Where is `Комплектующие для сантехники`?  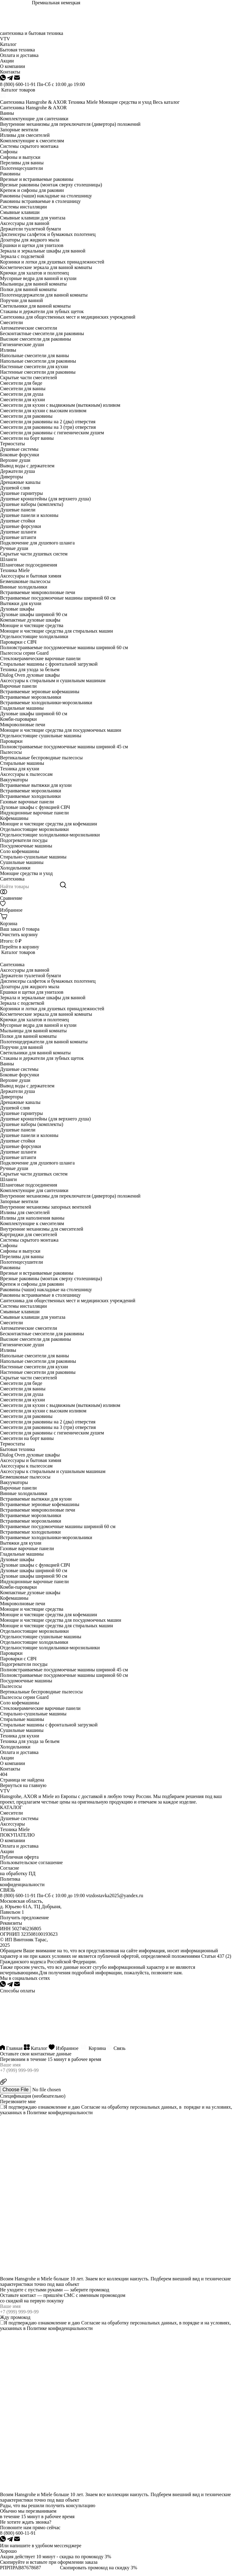 Комплектующие для сантехники is located at coordinates (34, 118).